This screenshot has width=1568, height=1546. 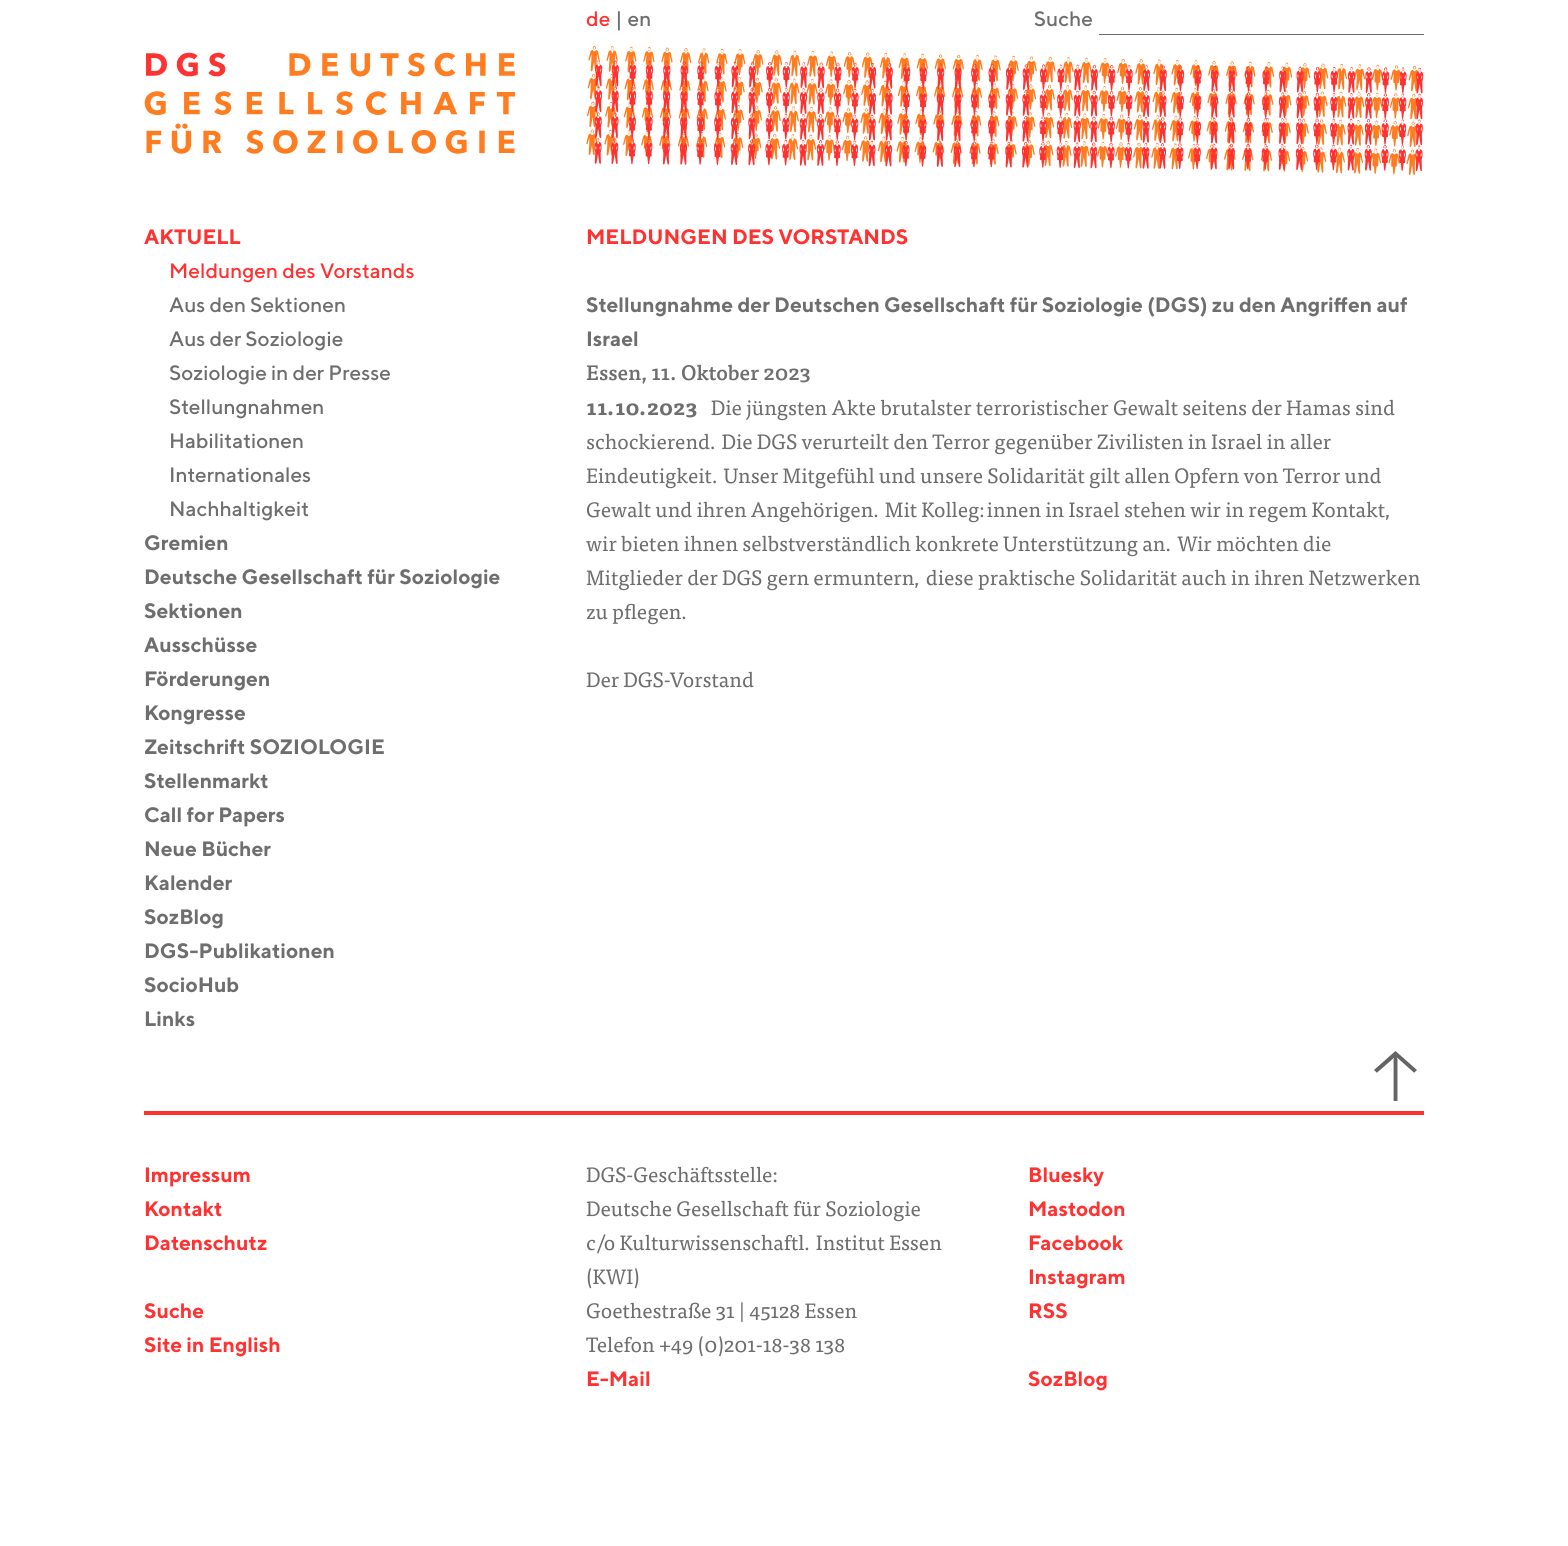 What do you see at coordinates (204, 986) in the screenshot?
I see `SocioHub` at bounding box center [204, 986].